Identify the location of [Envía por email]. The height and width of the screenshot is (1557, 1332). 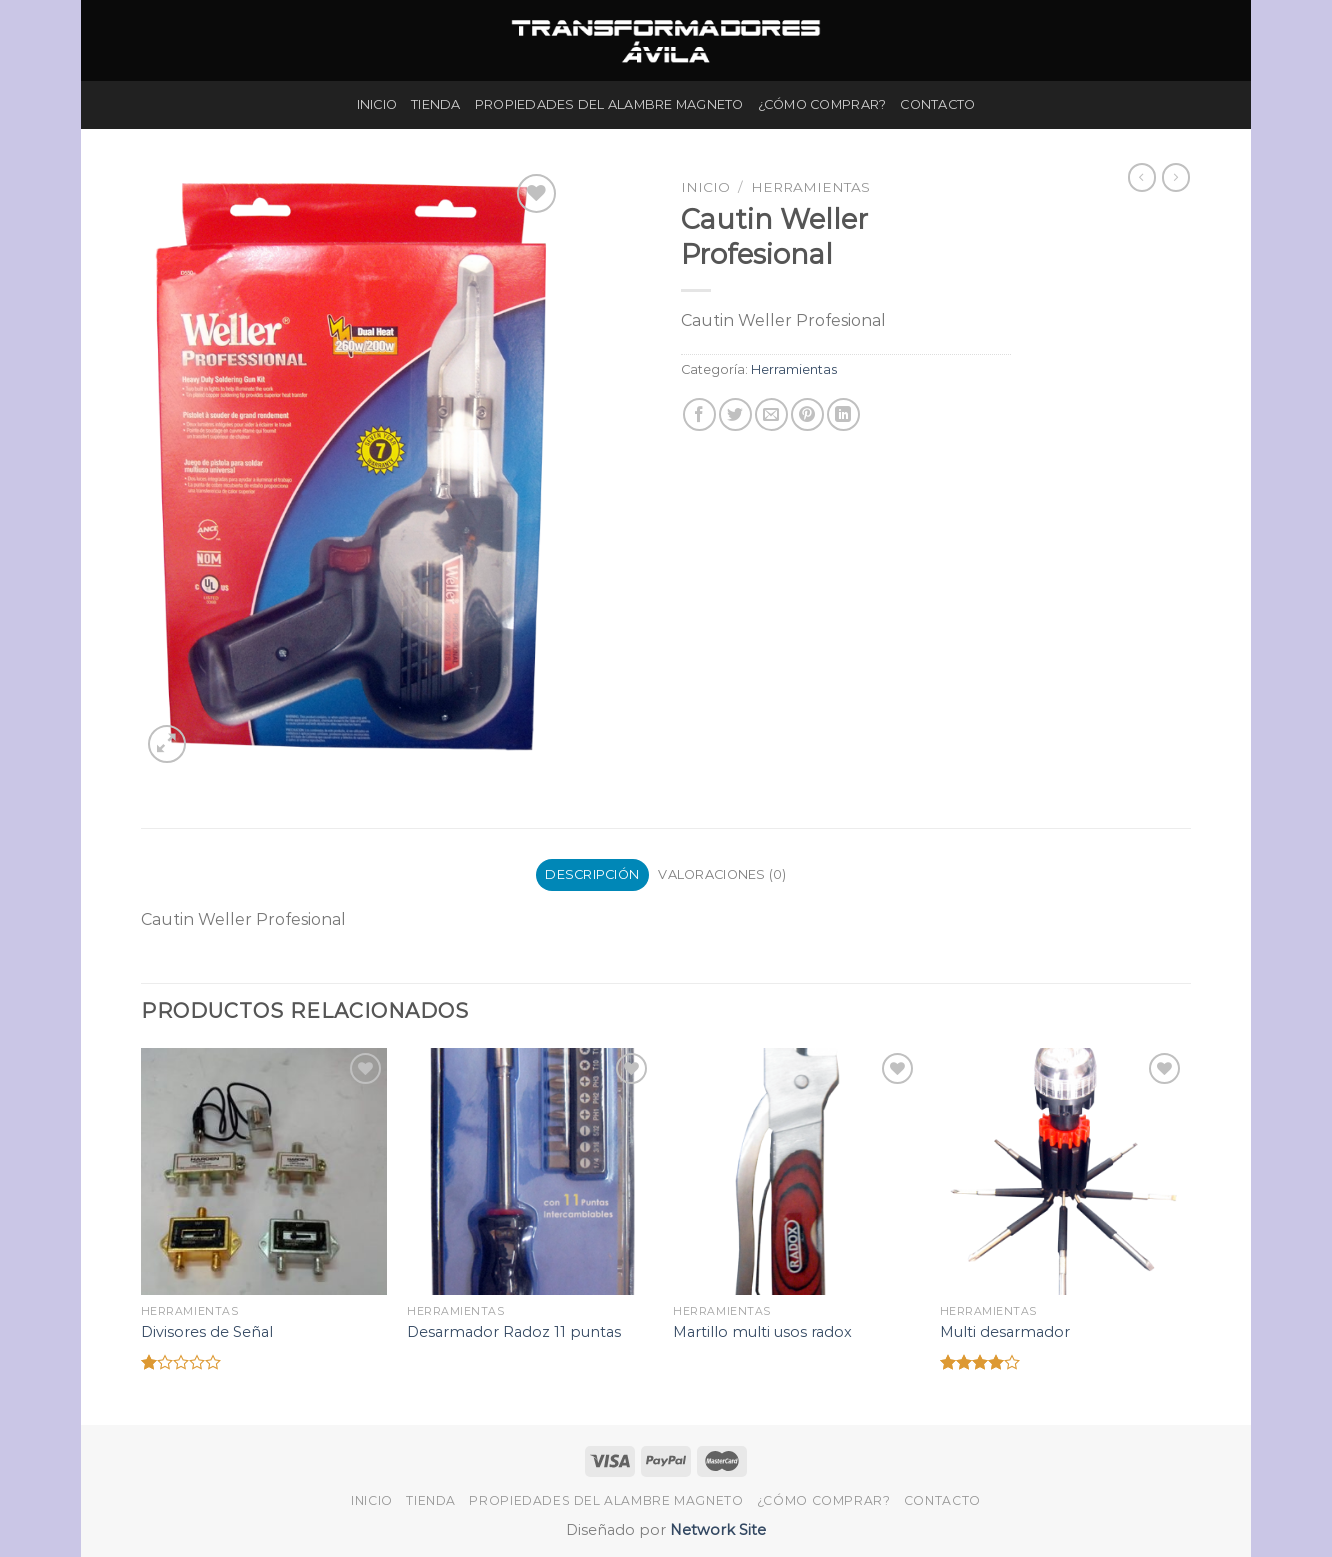
(771, 414).